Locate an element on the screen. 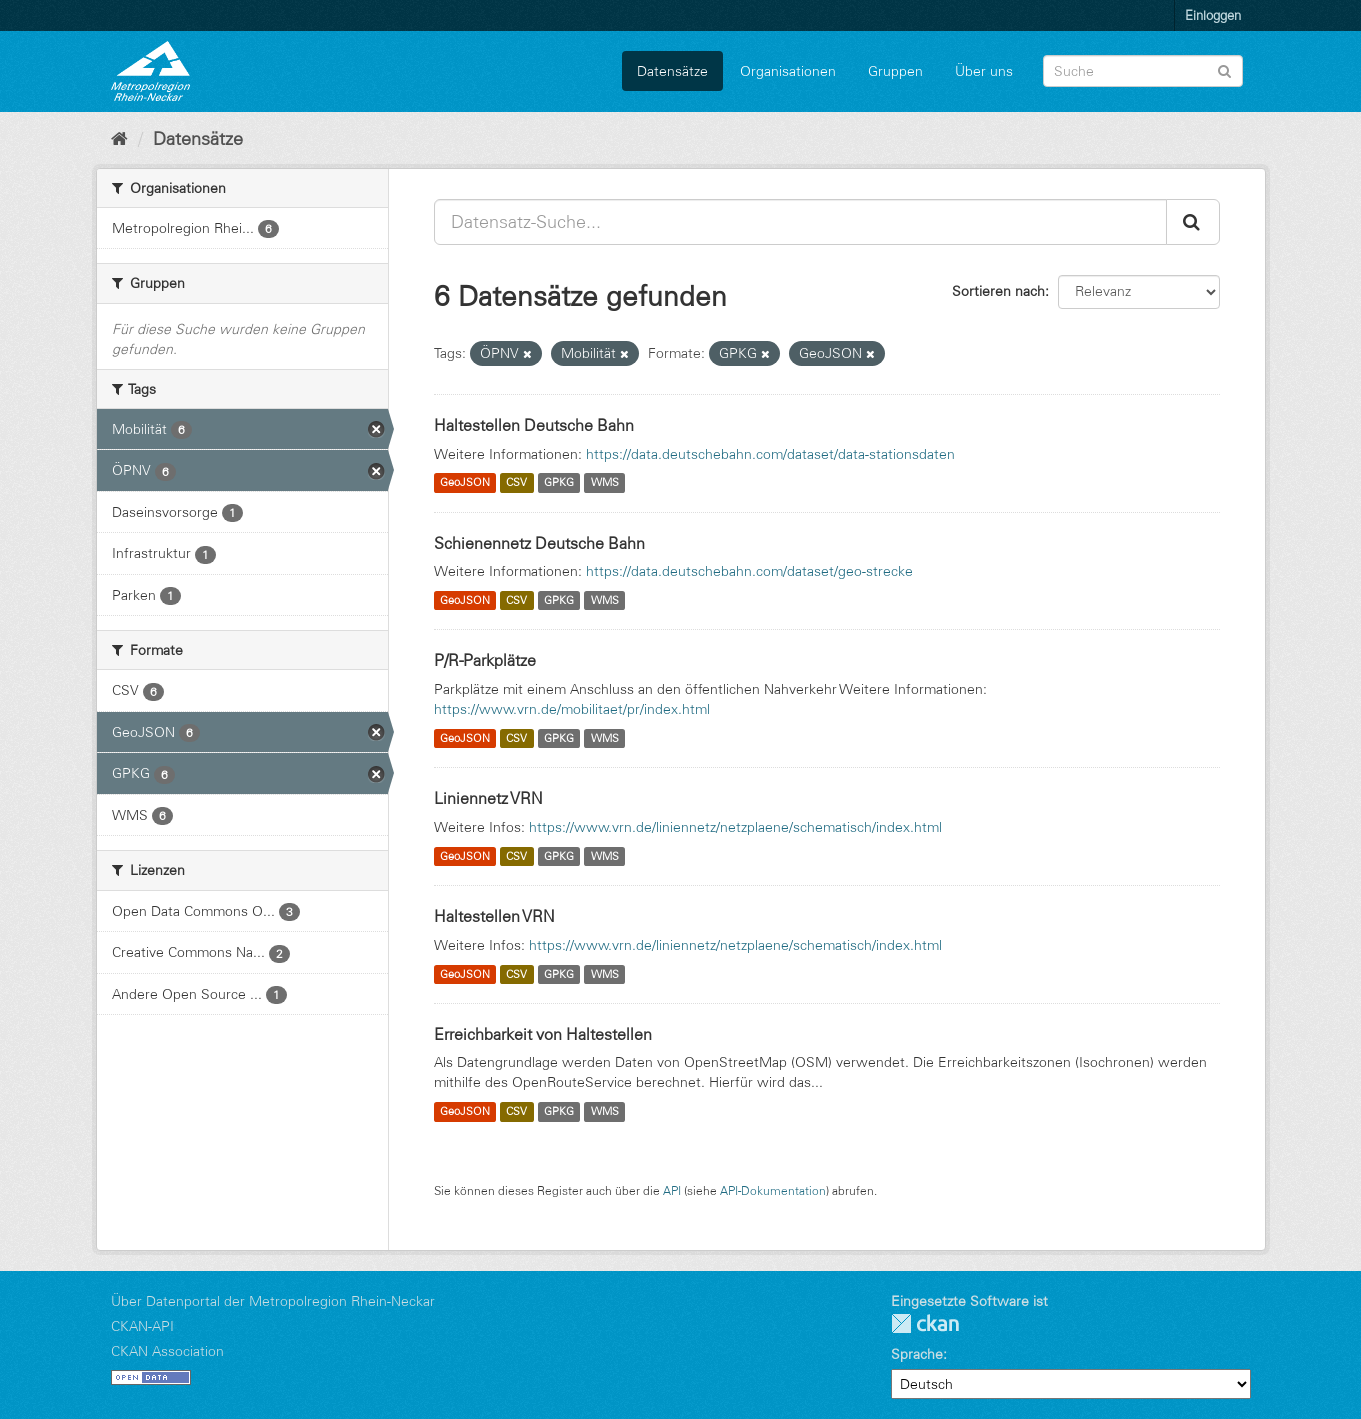  https://data.deutschebahn.com/dataset/data-stationsdaten is located at coordinates (770, 454).